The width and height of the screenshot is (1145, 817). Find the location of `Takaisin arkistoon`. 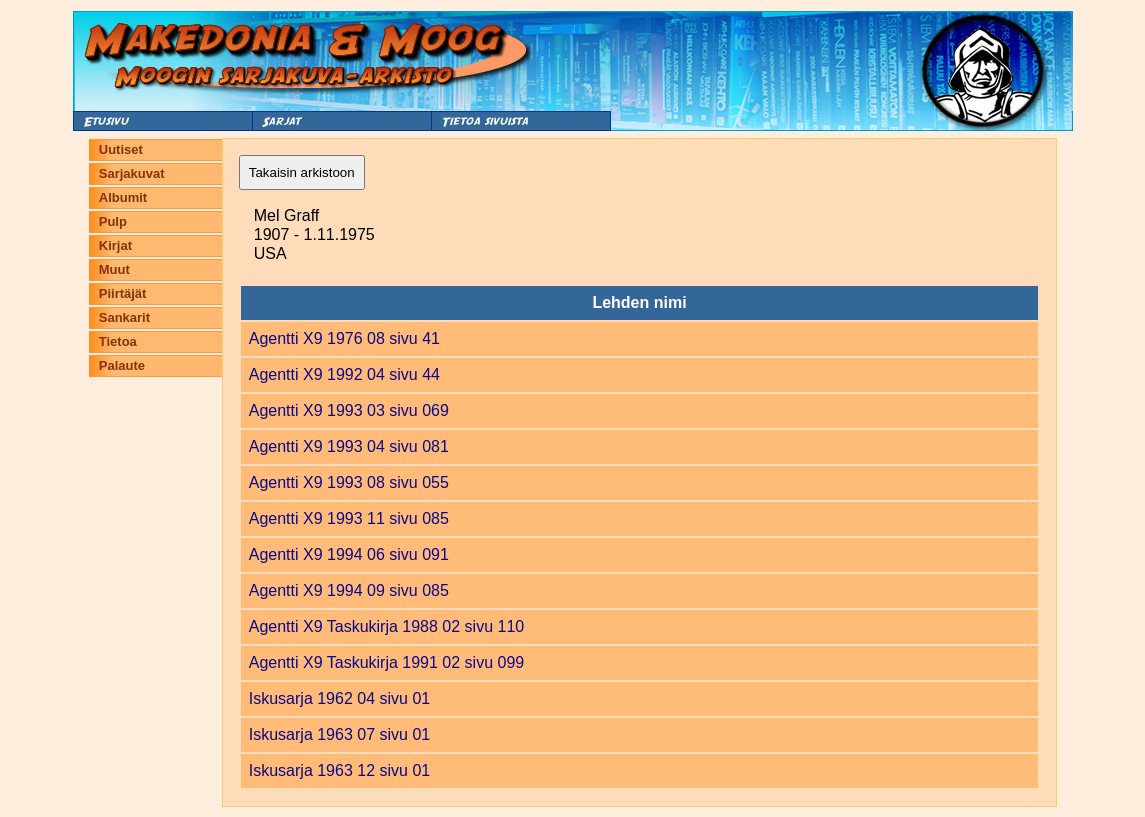

Takaisin arkistoon is located at coordinates (302, 172).